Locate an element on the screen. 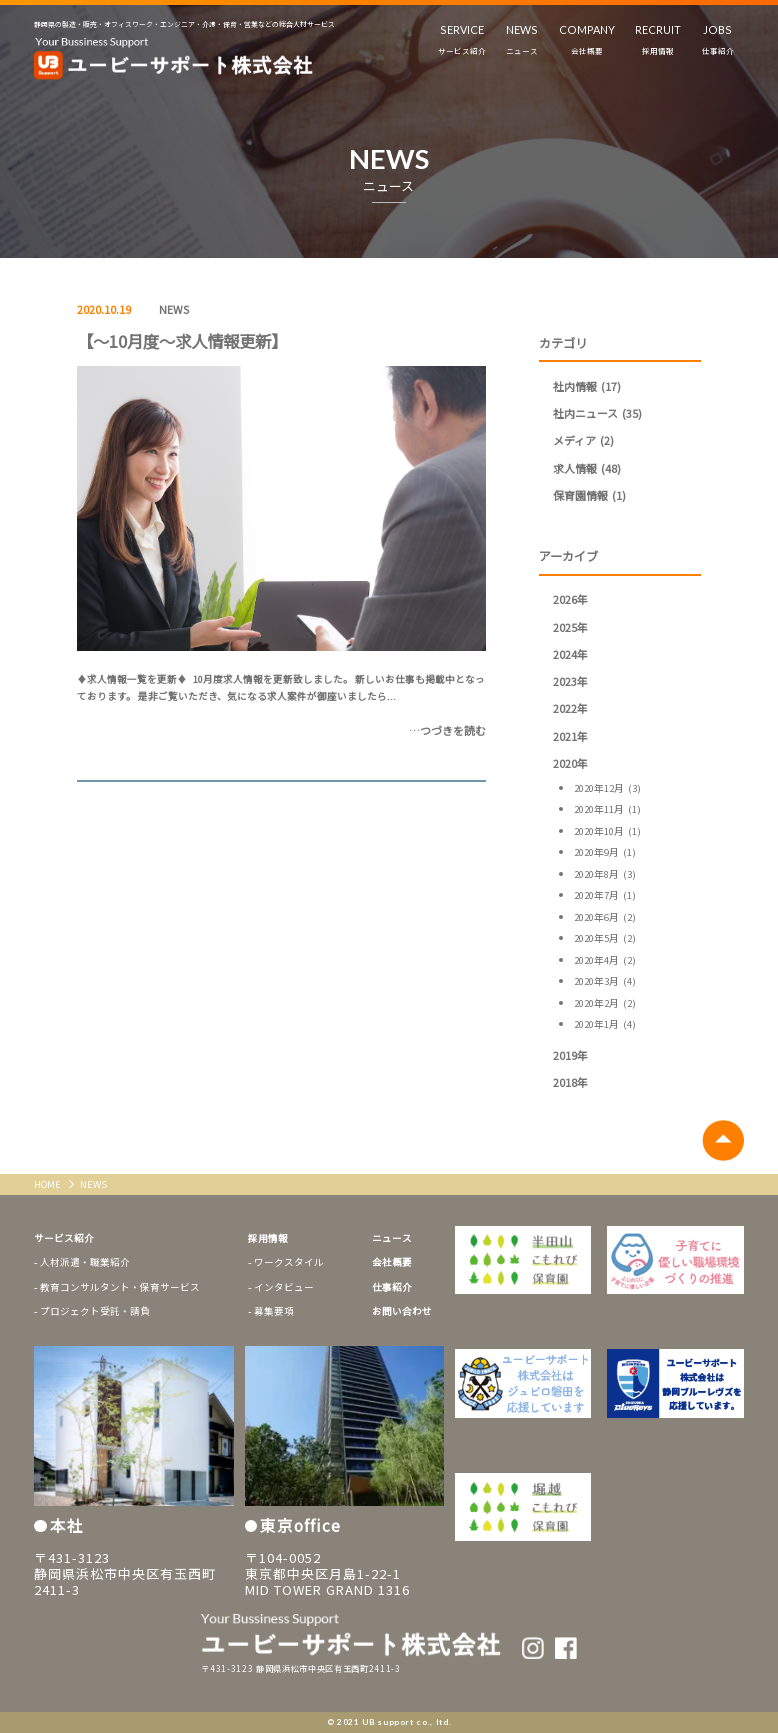  募集要項 is located at coordinates (274, 1311).